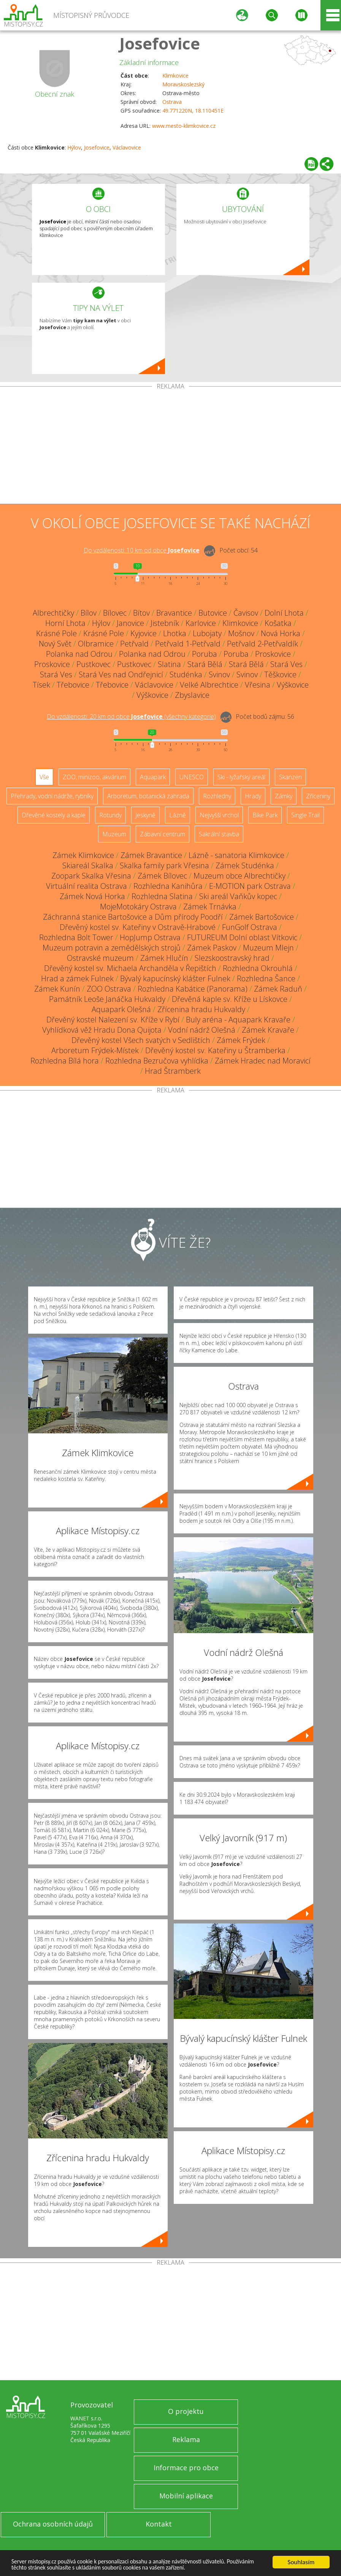  What do you see at coordinates (242, 937) in the screenshot?
I see `FUTUREUM Dolní oblast Vítkovic` at bounding box center [242, 937].